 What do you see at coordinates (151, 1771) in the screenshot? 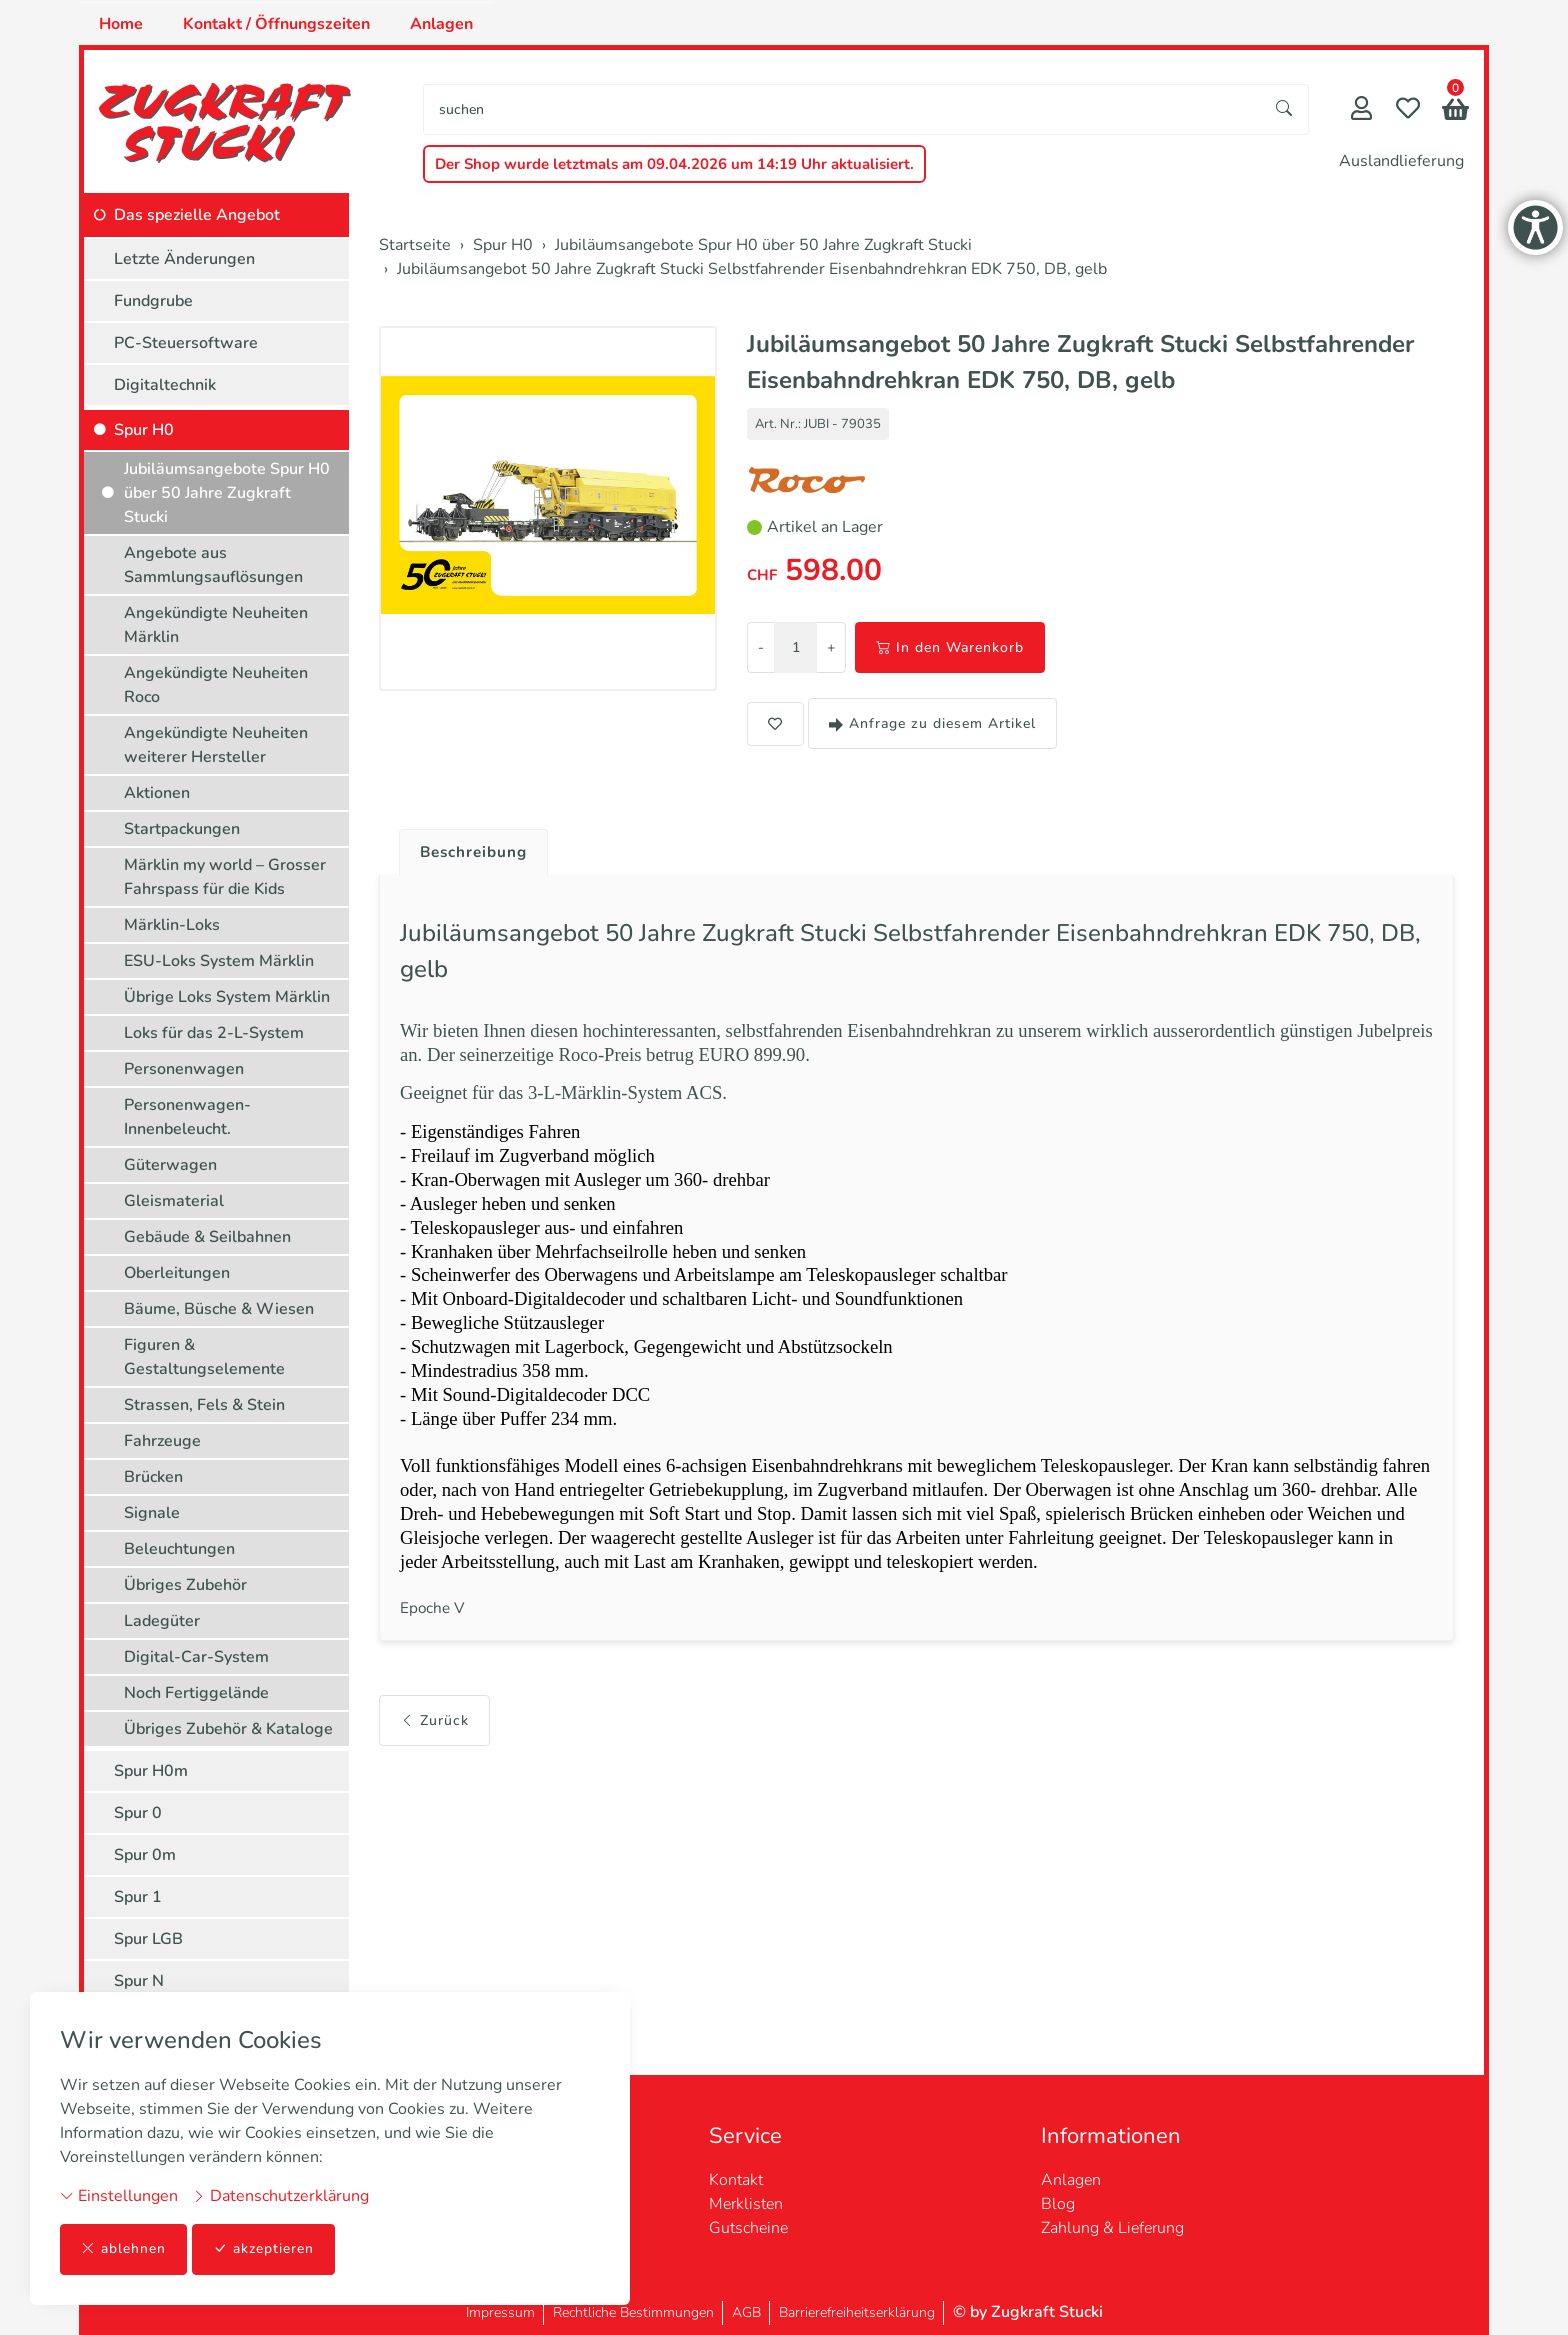
I see `Spur H0m` at bounding box center [151, 1771].